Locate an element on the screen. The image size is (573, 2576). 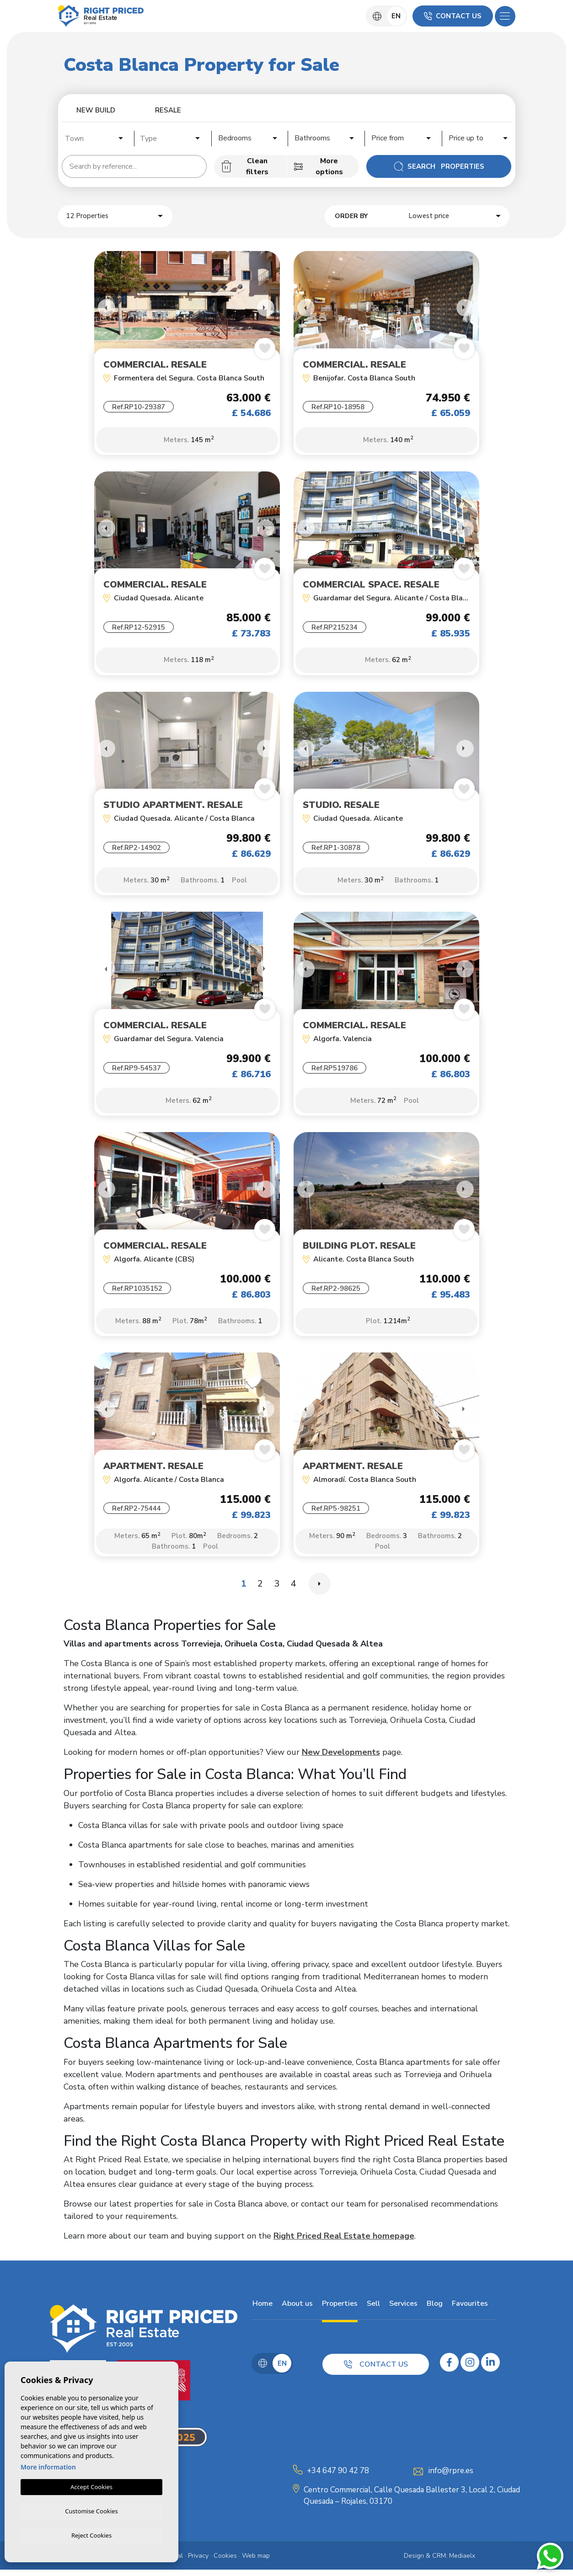
[textbox] is located at coordinates (97, 138).